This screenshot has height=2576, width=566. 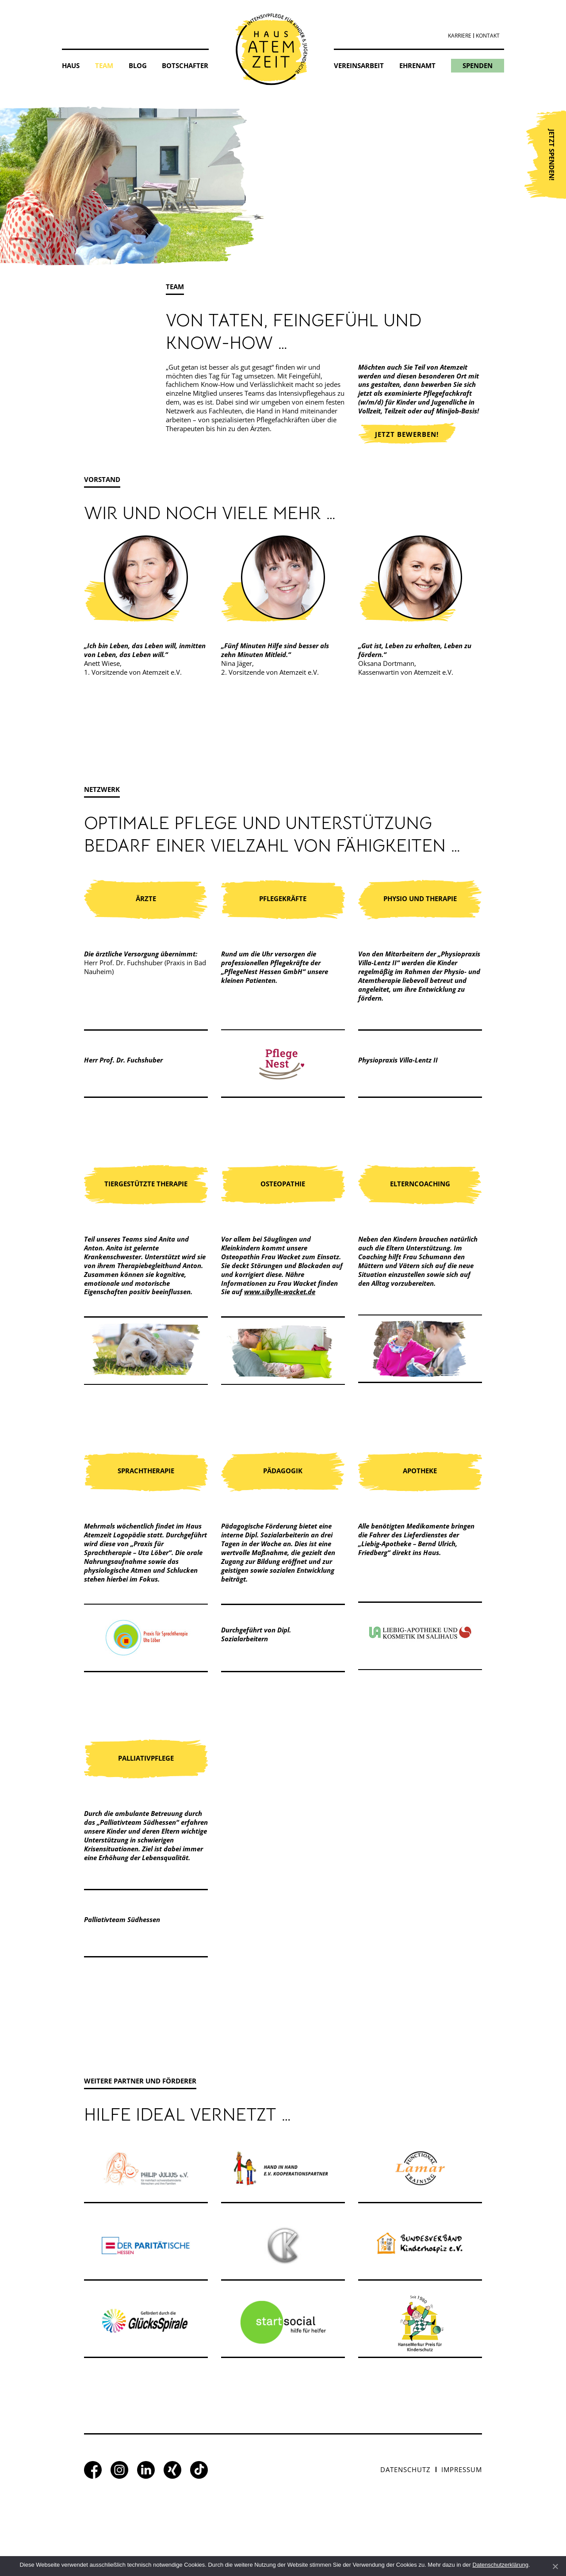 What do you see at coordinates (417, 65) in the screenshot?
I see `Ehrenamt` at bounding box center [417, 65].